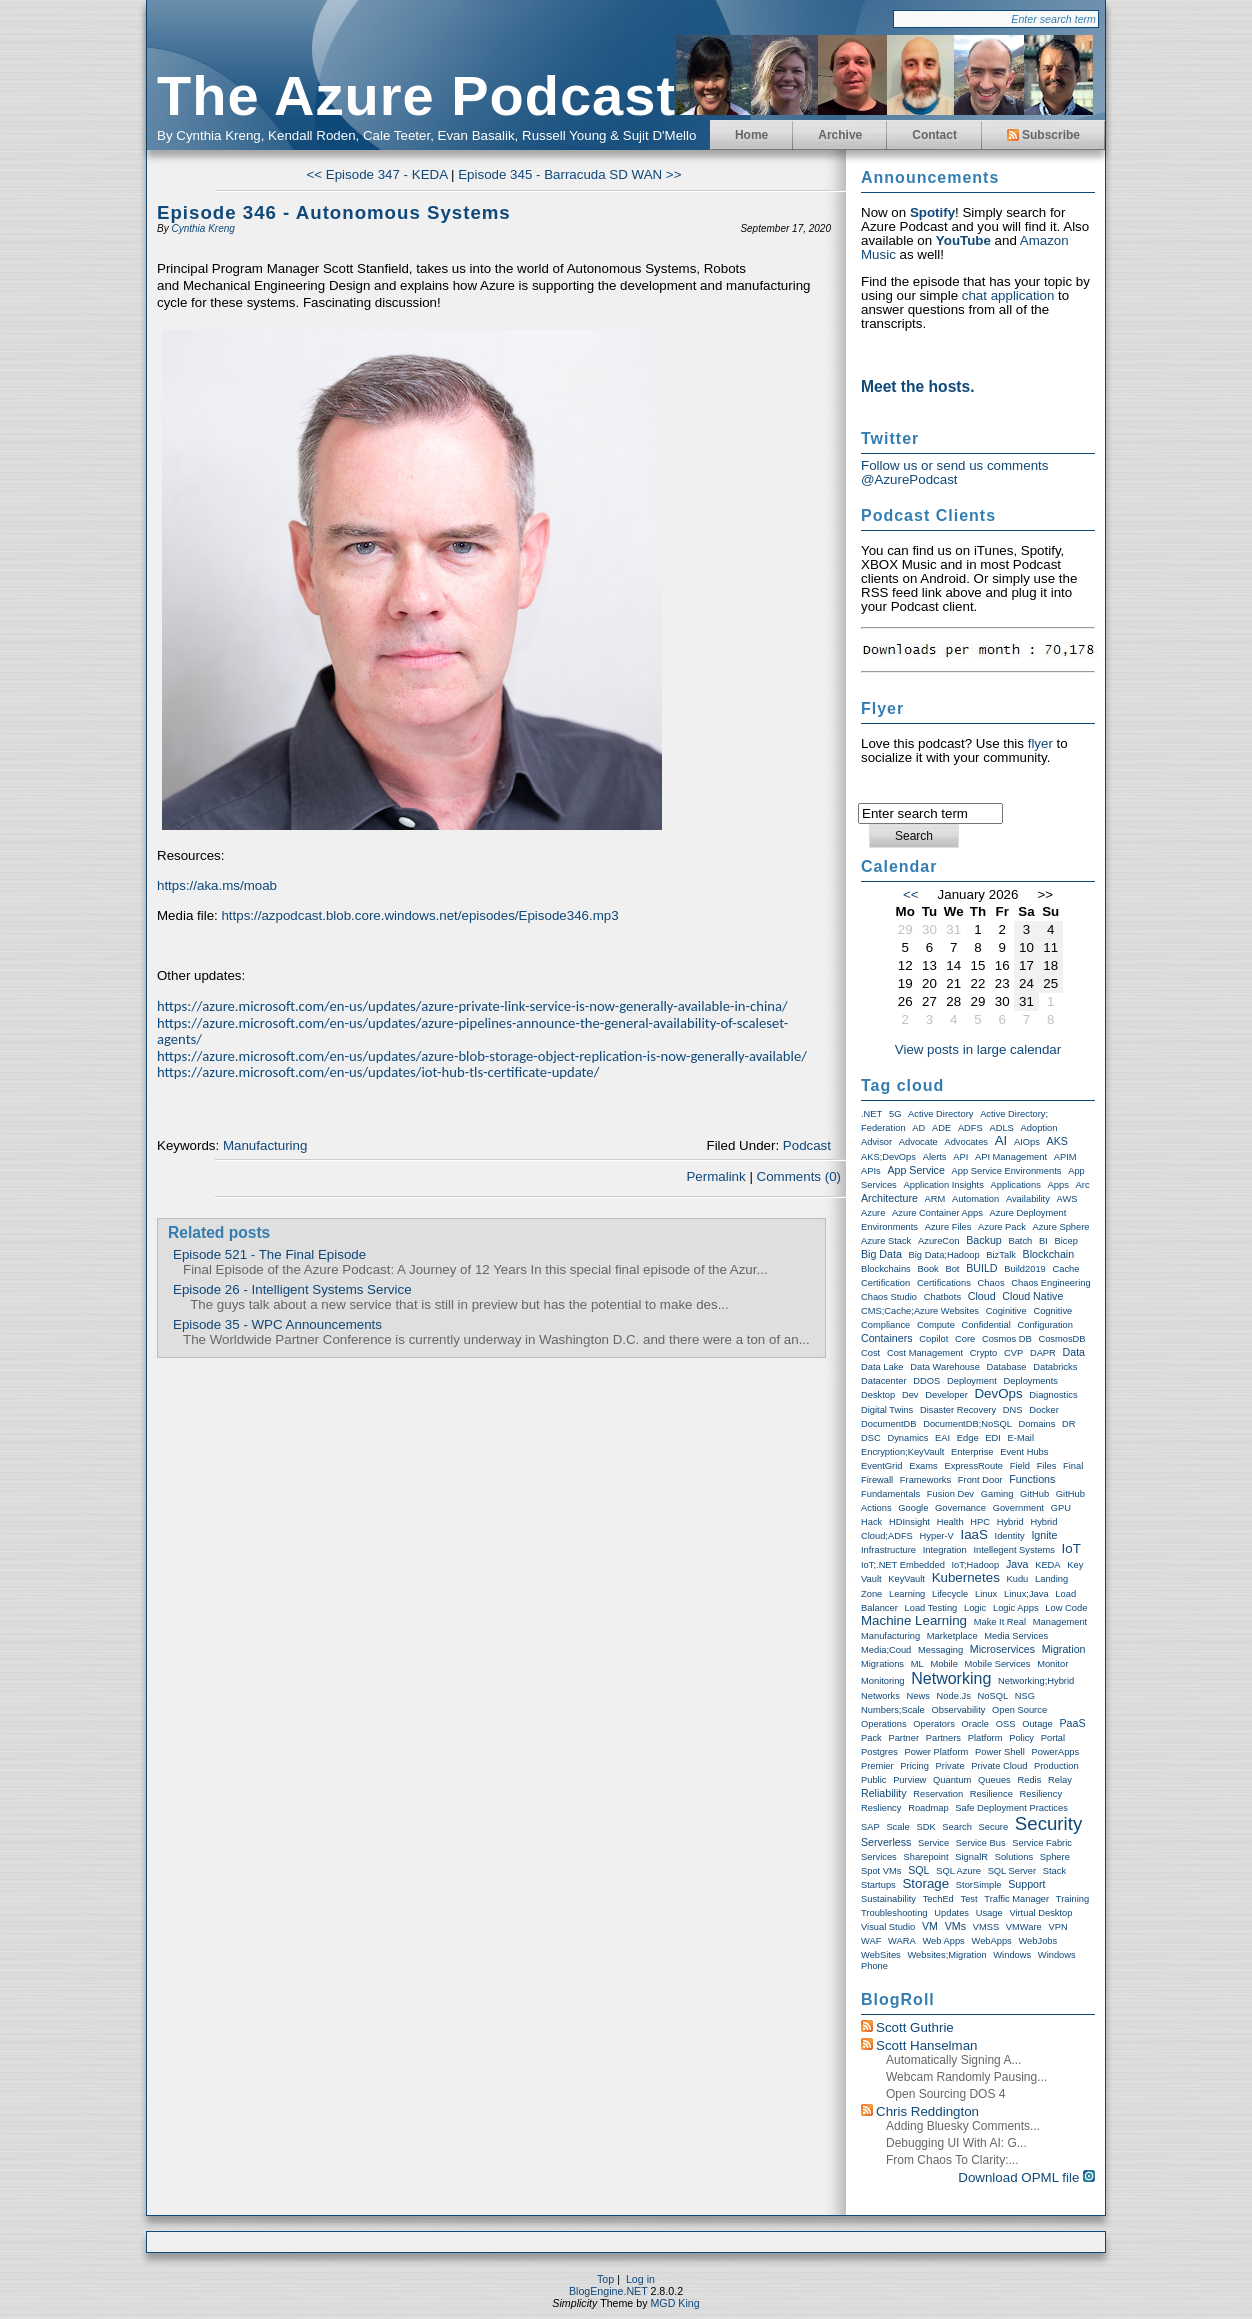 This screenshot has width=1252, height=2319. What do you see at coordinates (1068, 1424) in the screenshot?
I see `DR` at bounding box center [1068, 1424].